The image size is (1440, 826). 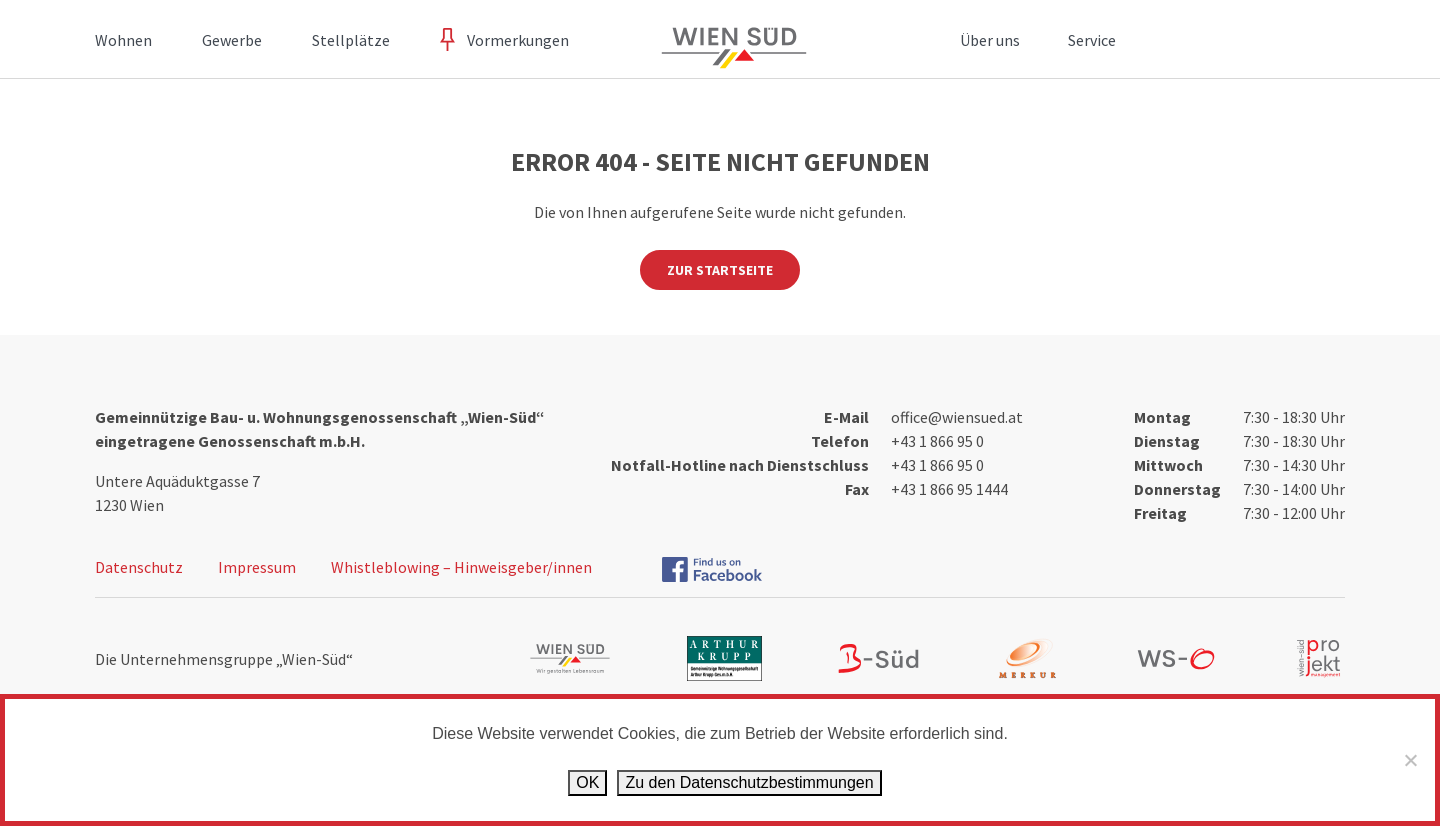 What do you see at coordinates (232, 40) in the screenshot?
I see `Gewerbe` at bounding box center [232, 40].